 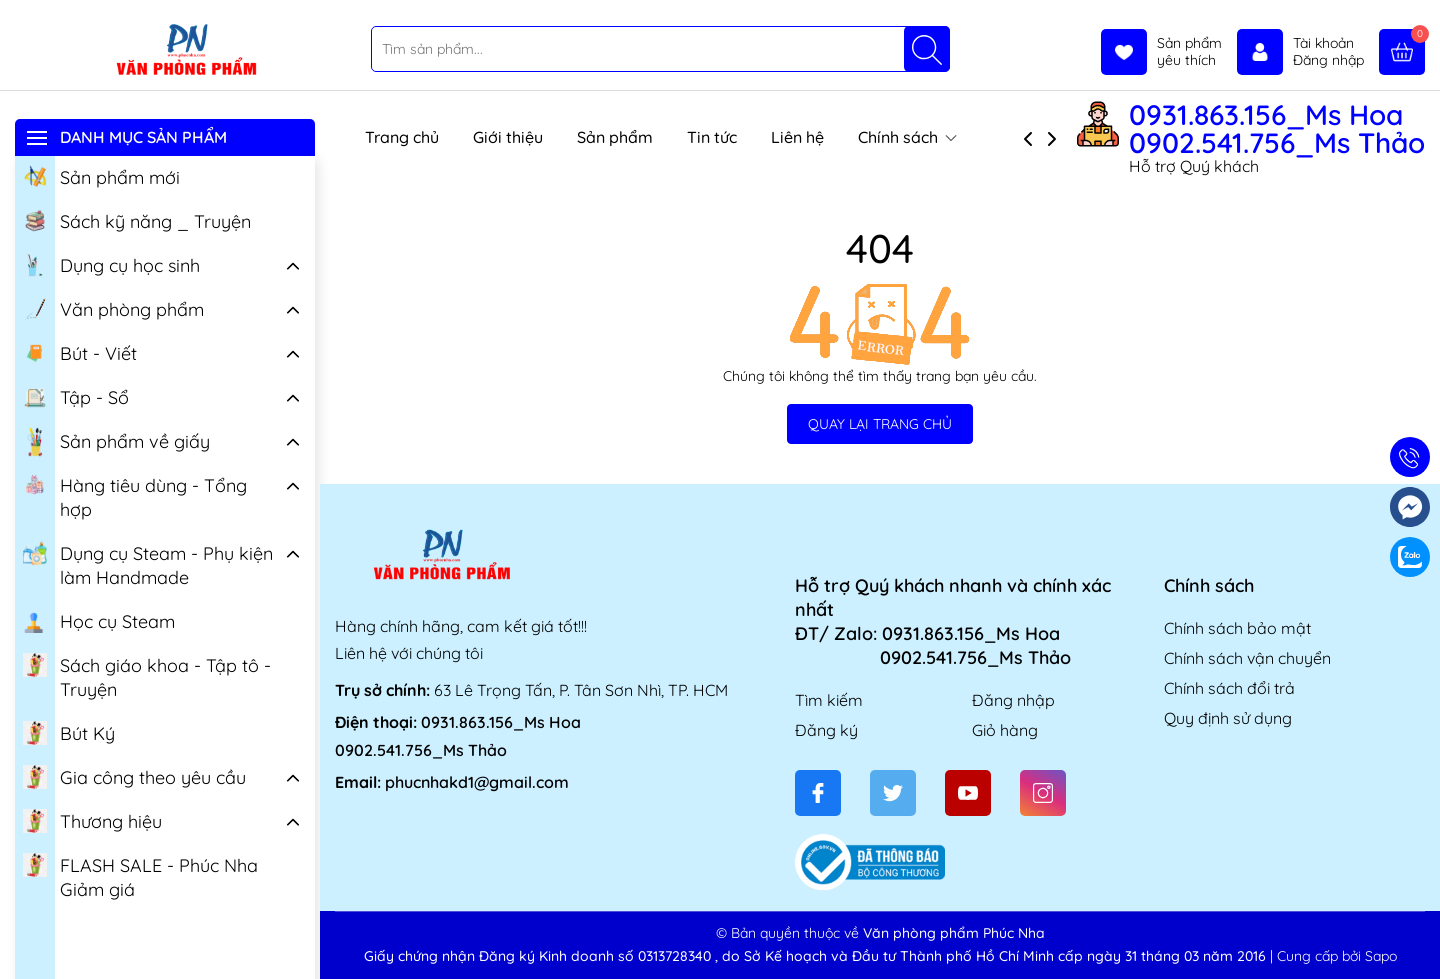 What do you see at coordinates (1381, 956) in the screenshot?
I see `Sapo` at bounding box center [1381, 956].